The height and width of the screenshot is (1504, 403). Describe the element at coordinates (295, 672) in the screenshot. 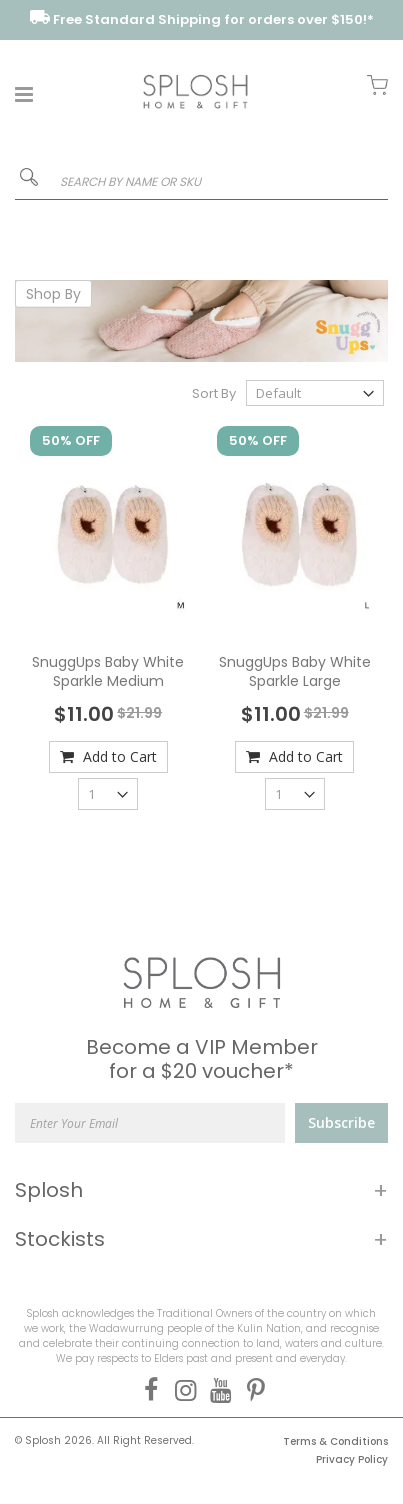

I see `SnuggUps Baby White Sparkle Large` at that location.